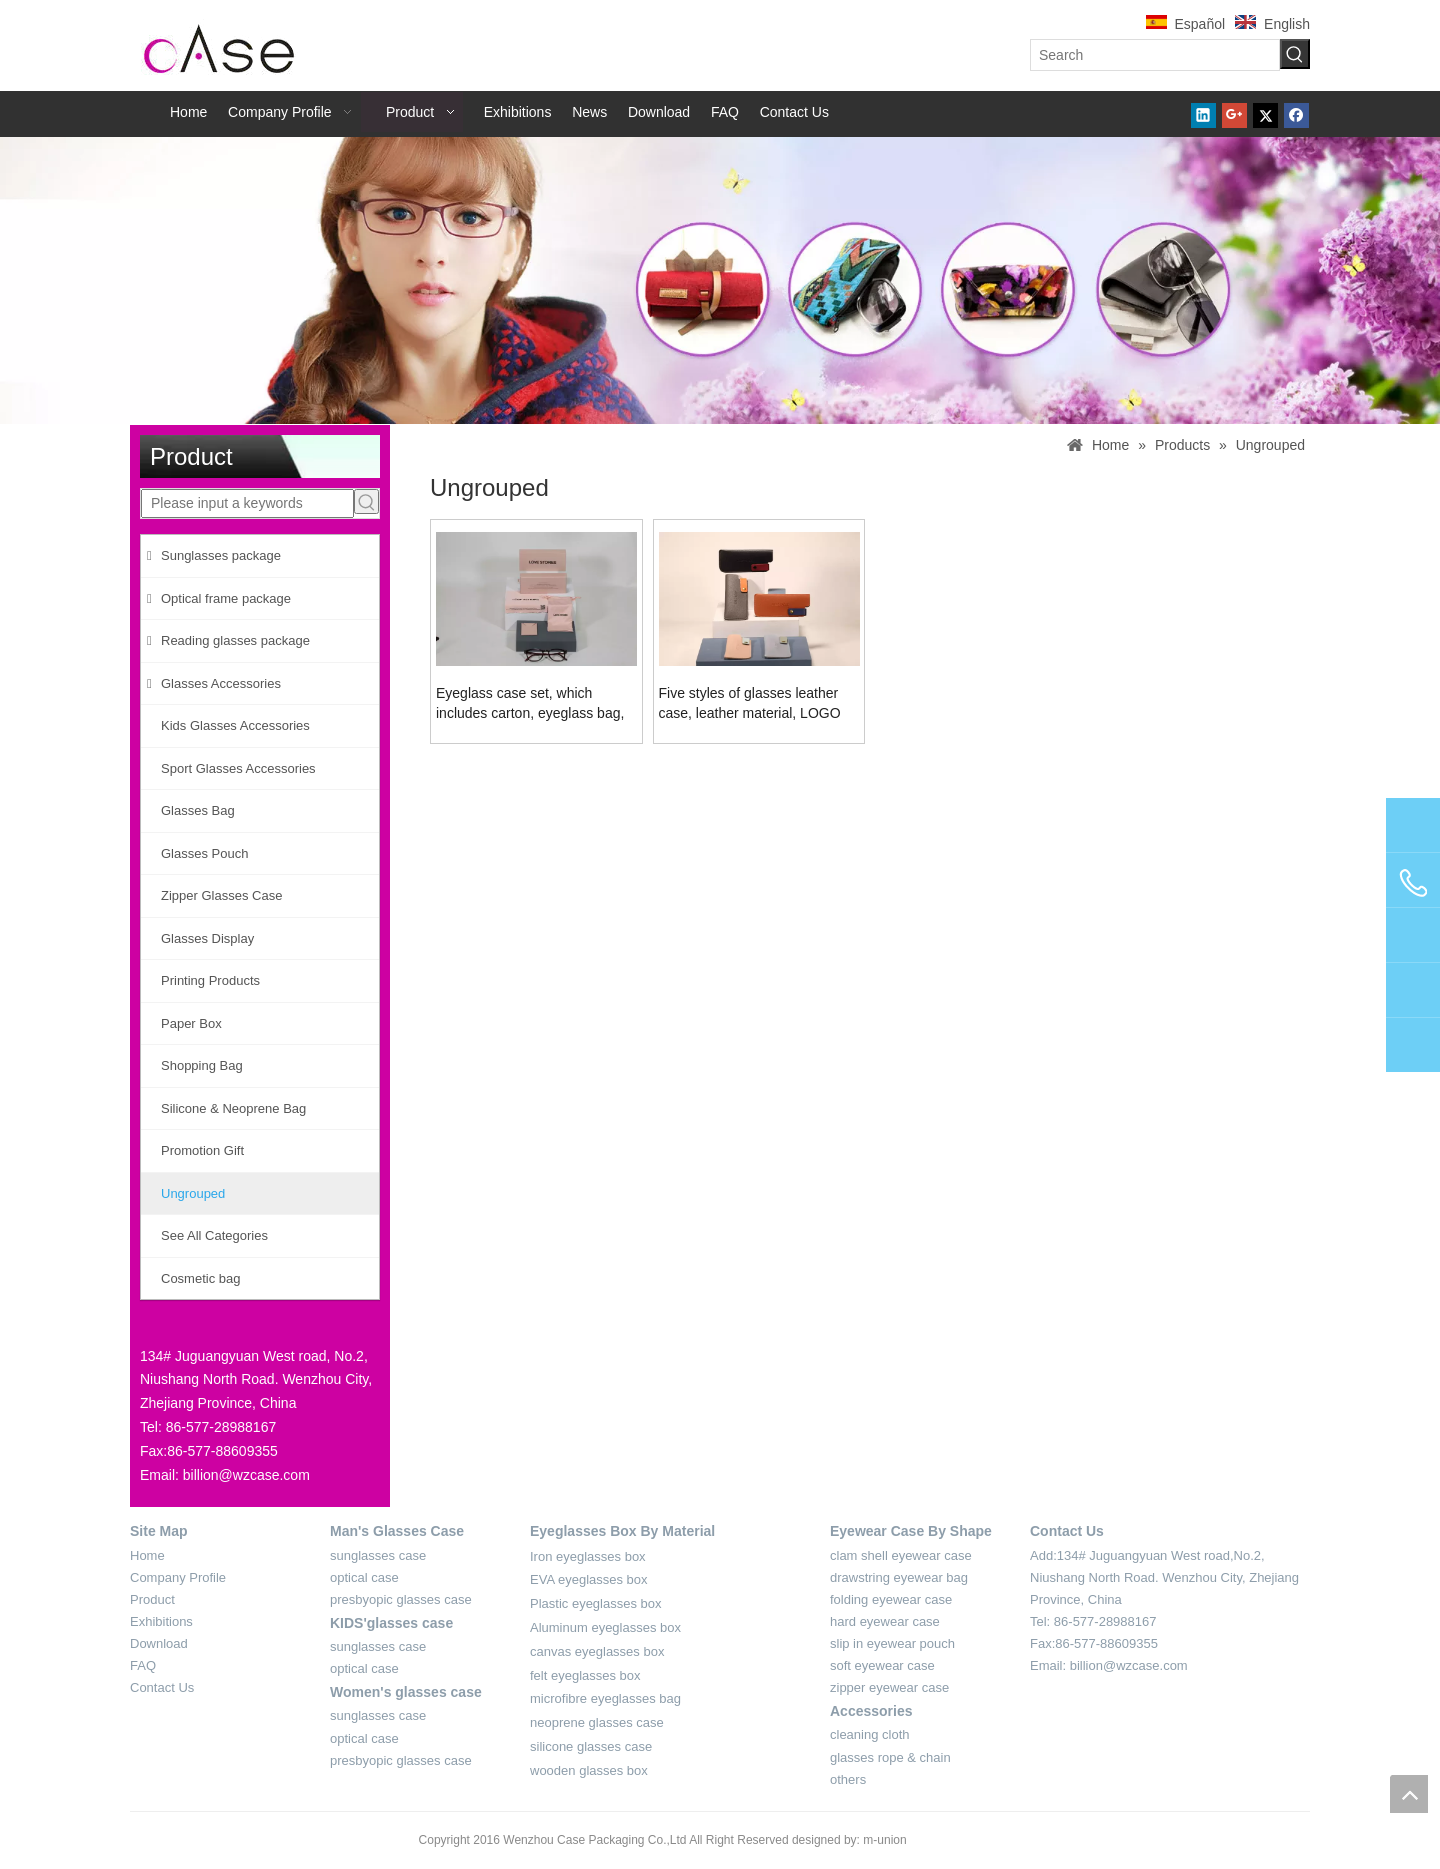 The image size is (1440, 1869). Describe the element at coordinates (364, 1577) in the screenshot. I see `optical case` at that location.